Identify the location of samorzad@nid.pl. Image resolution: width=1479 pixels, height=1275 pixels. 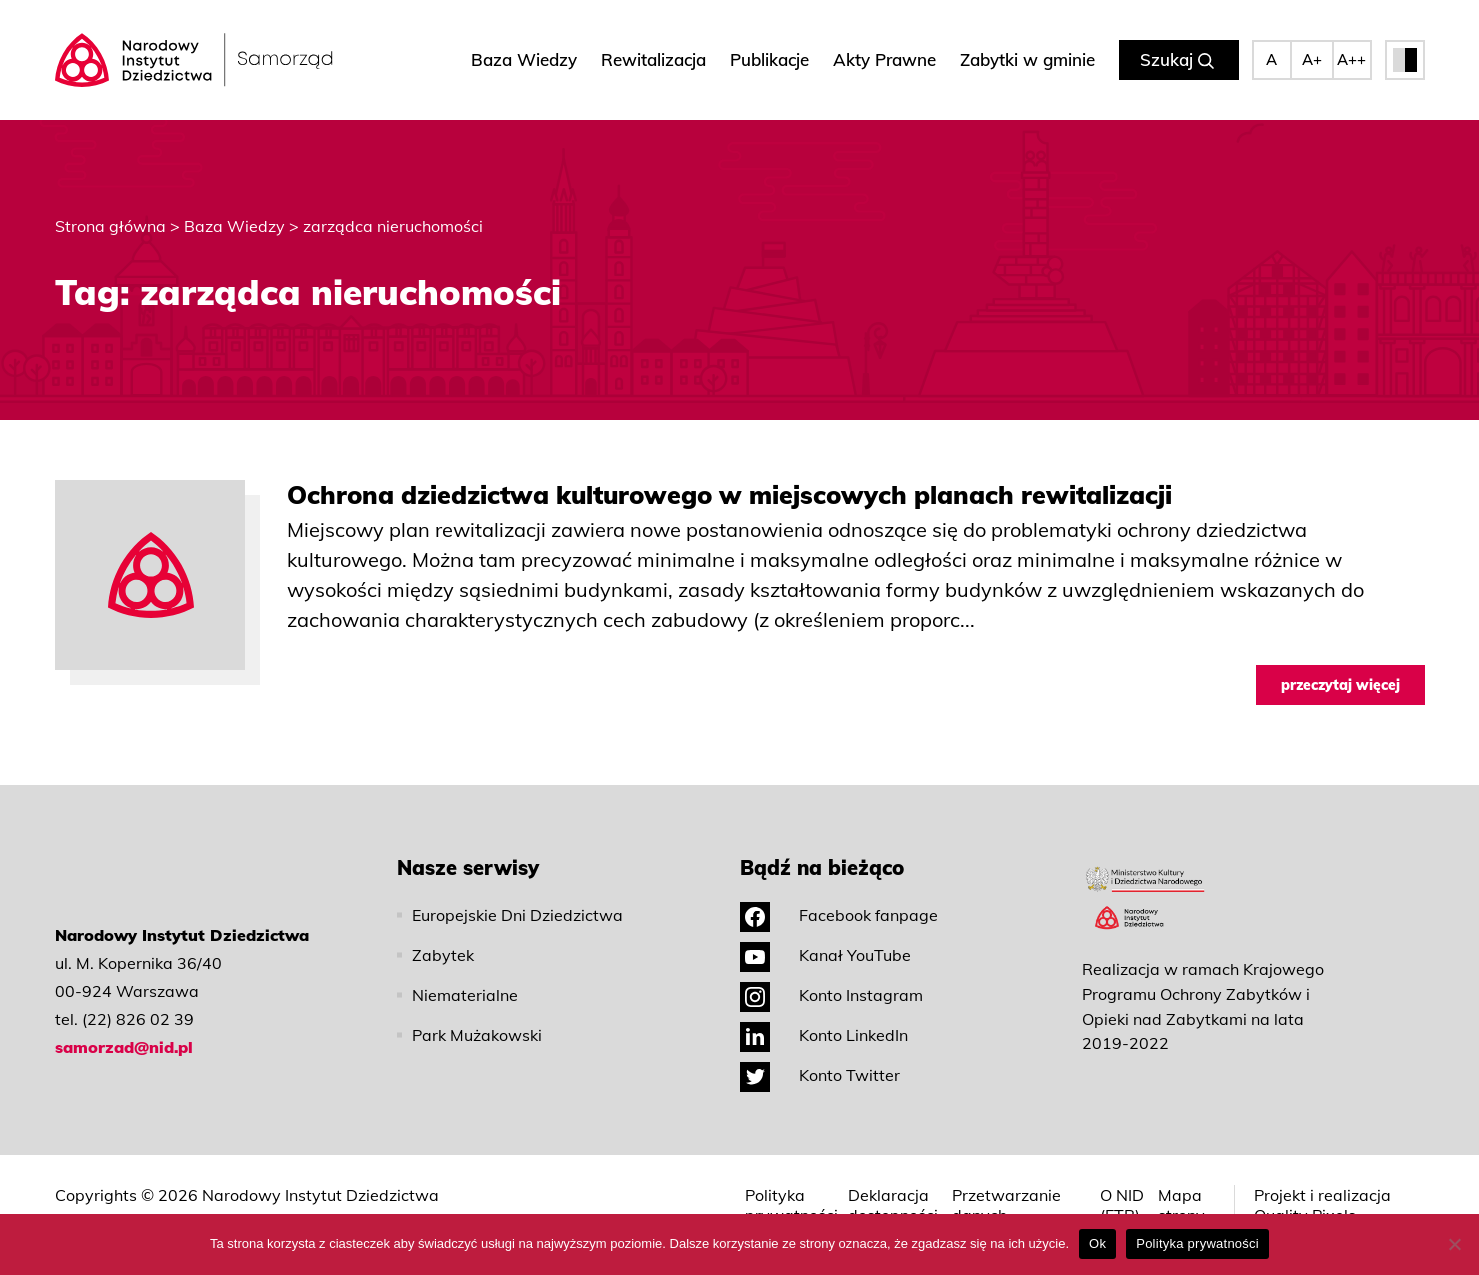
(124, 1047).